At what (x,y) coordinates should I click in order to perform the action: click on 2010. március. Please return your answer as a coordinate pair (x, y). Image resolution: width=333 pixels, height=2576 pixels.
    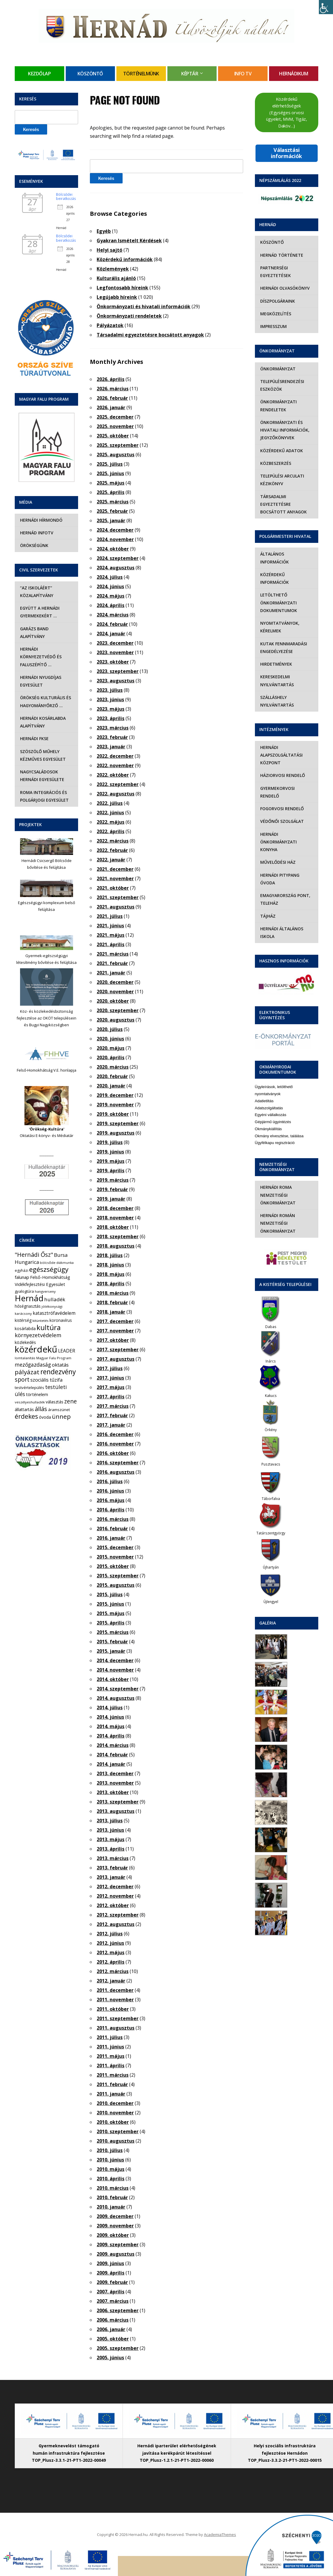
    Looking at the image, I should click on (112, 2188).